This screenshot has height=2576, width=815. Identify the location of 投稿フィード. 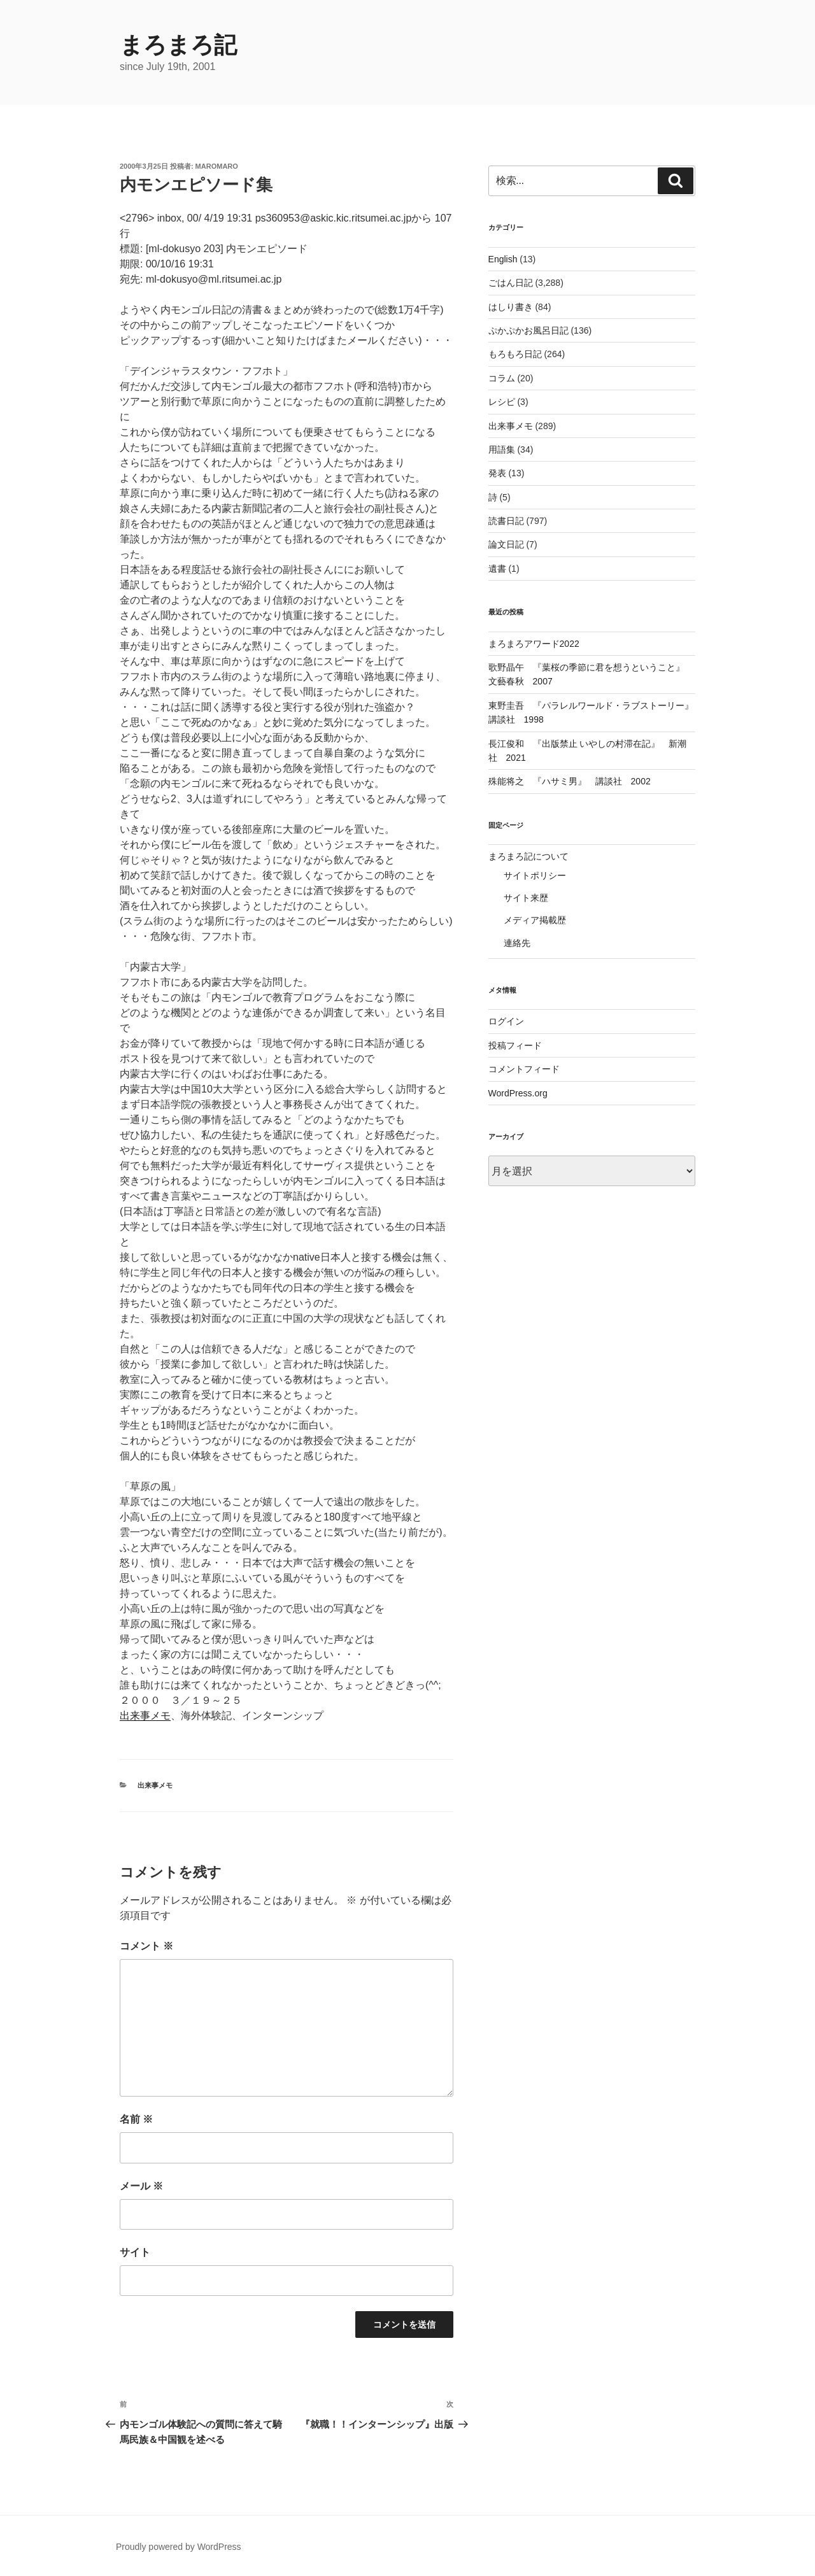
(515, 1045).